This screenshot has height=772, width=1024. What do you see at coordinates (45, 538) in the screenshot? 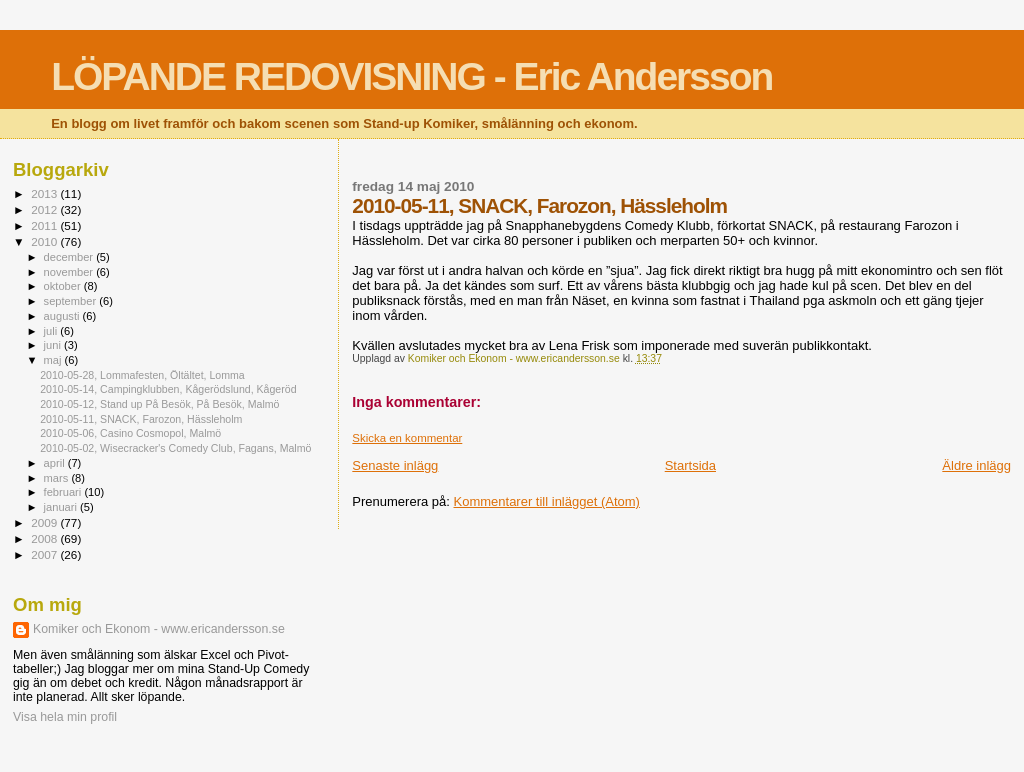
I see `2008` at bounding box center [45, 538].